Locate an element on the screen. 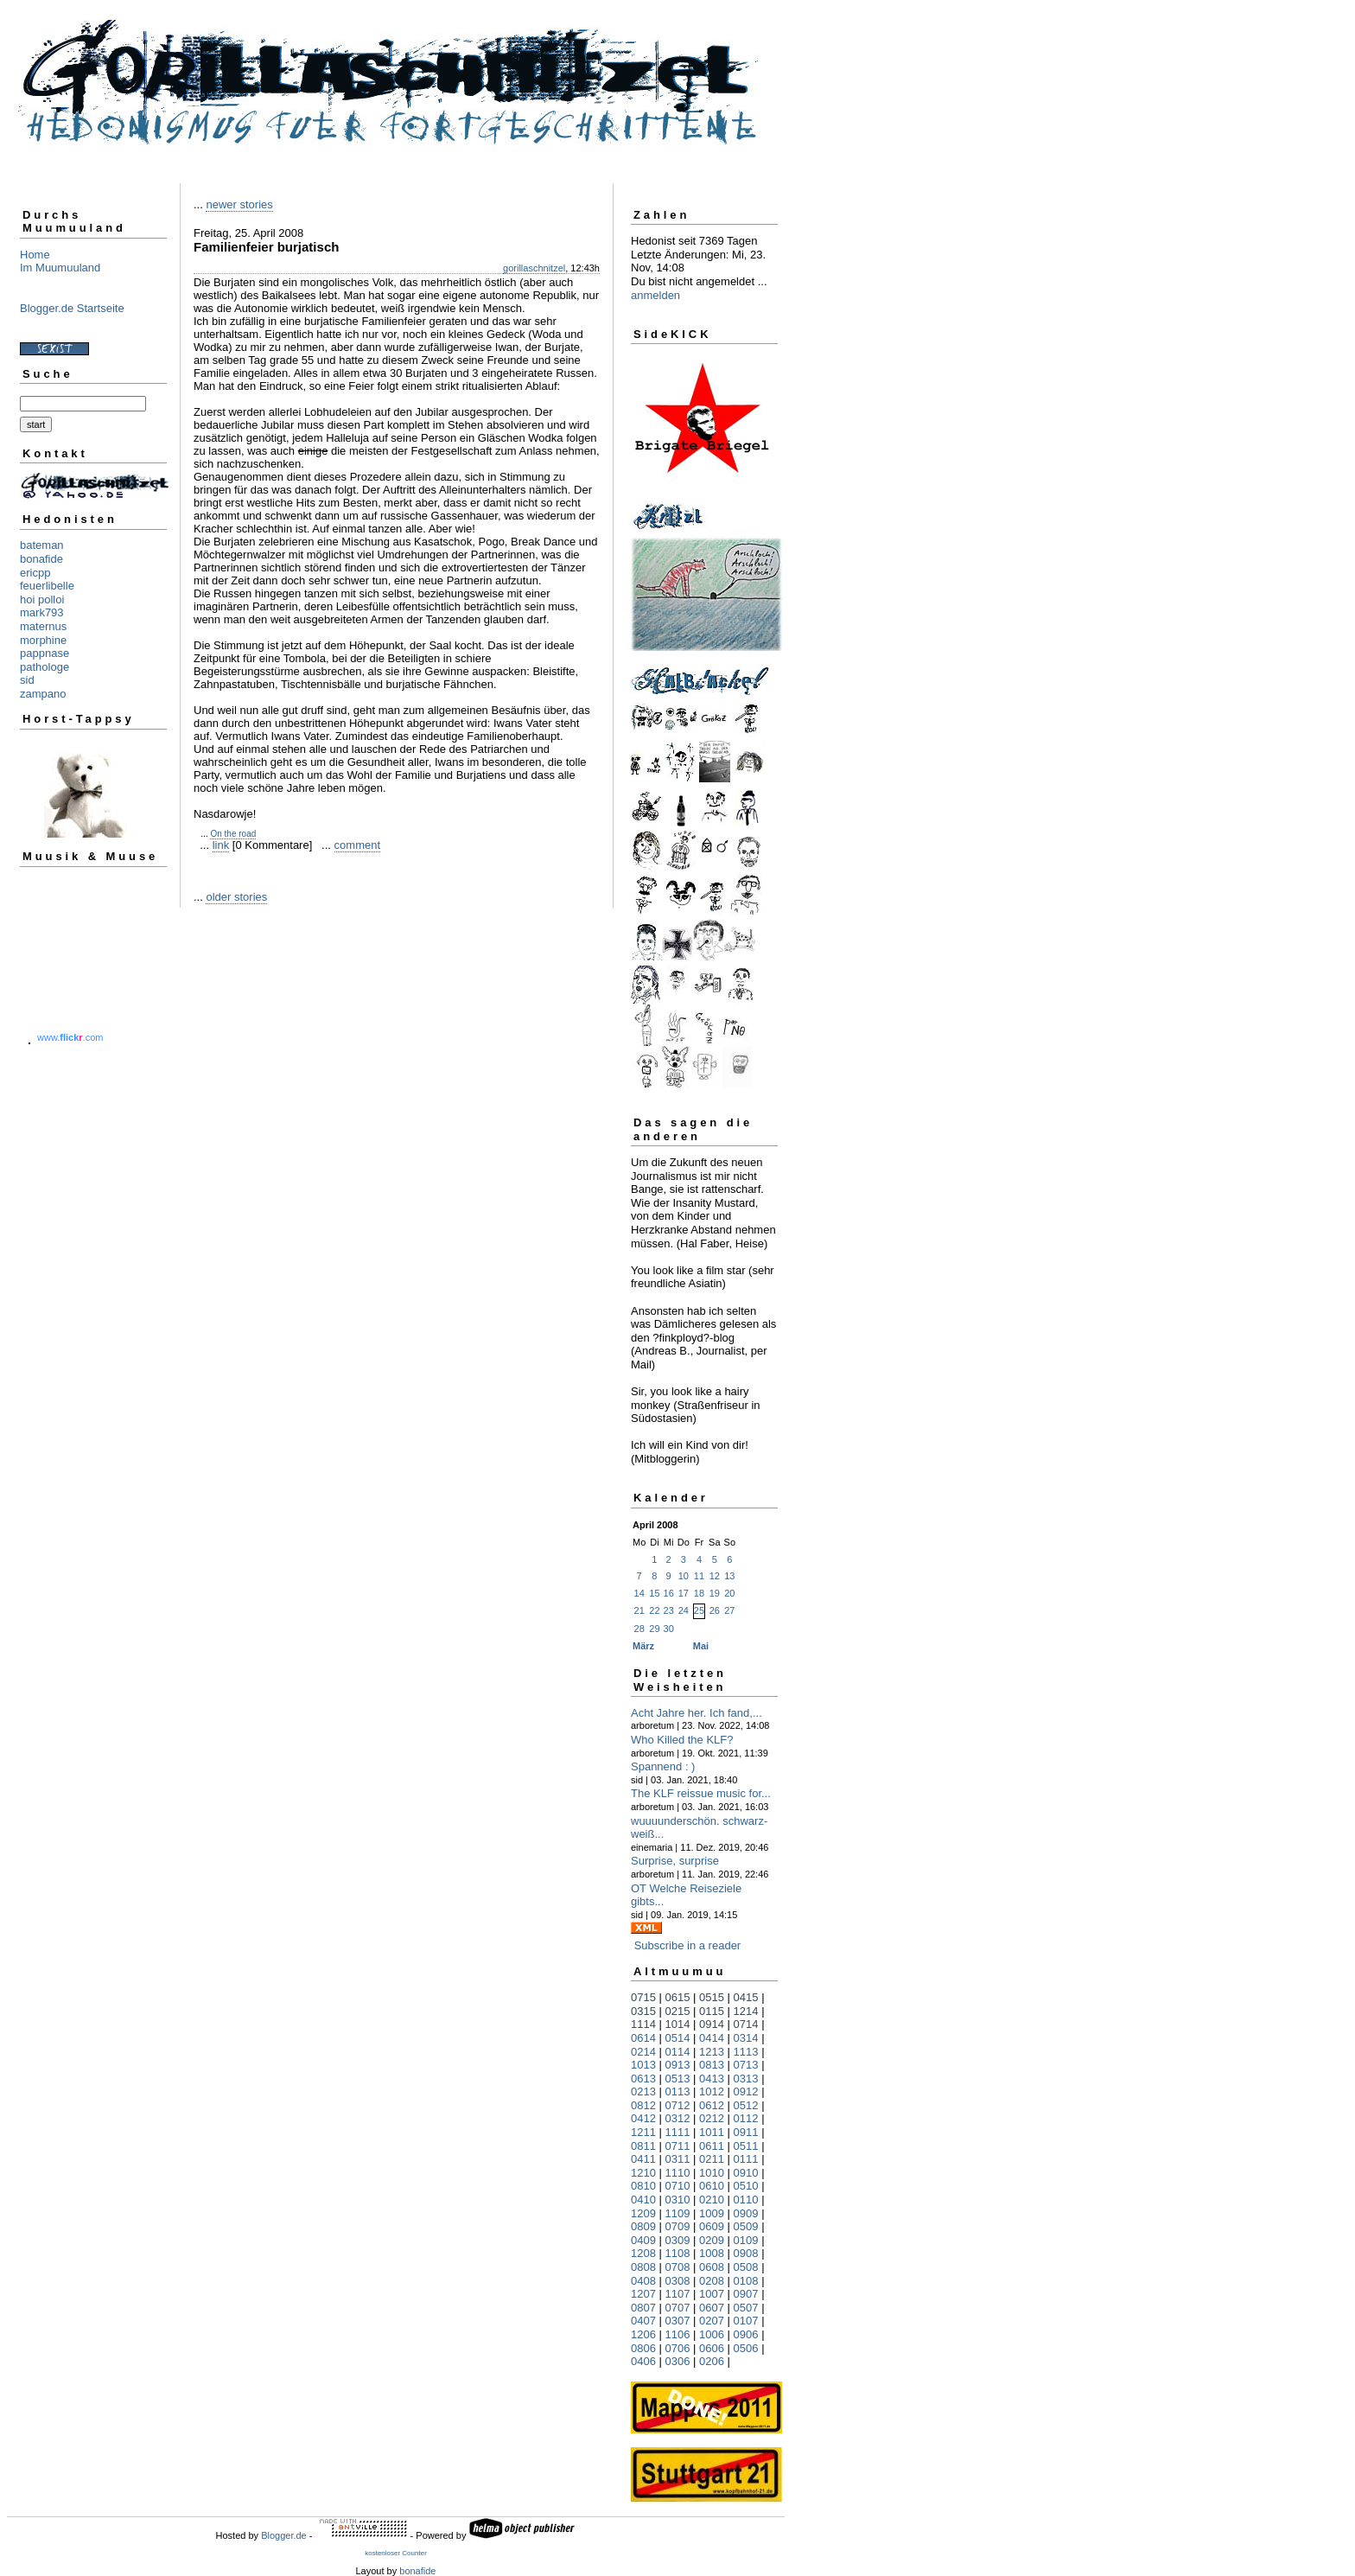 The width and height of the screenshot is (1355, 2576). 0311 is located at coordinates (677, 2158).